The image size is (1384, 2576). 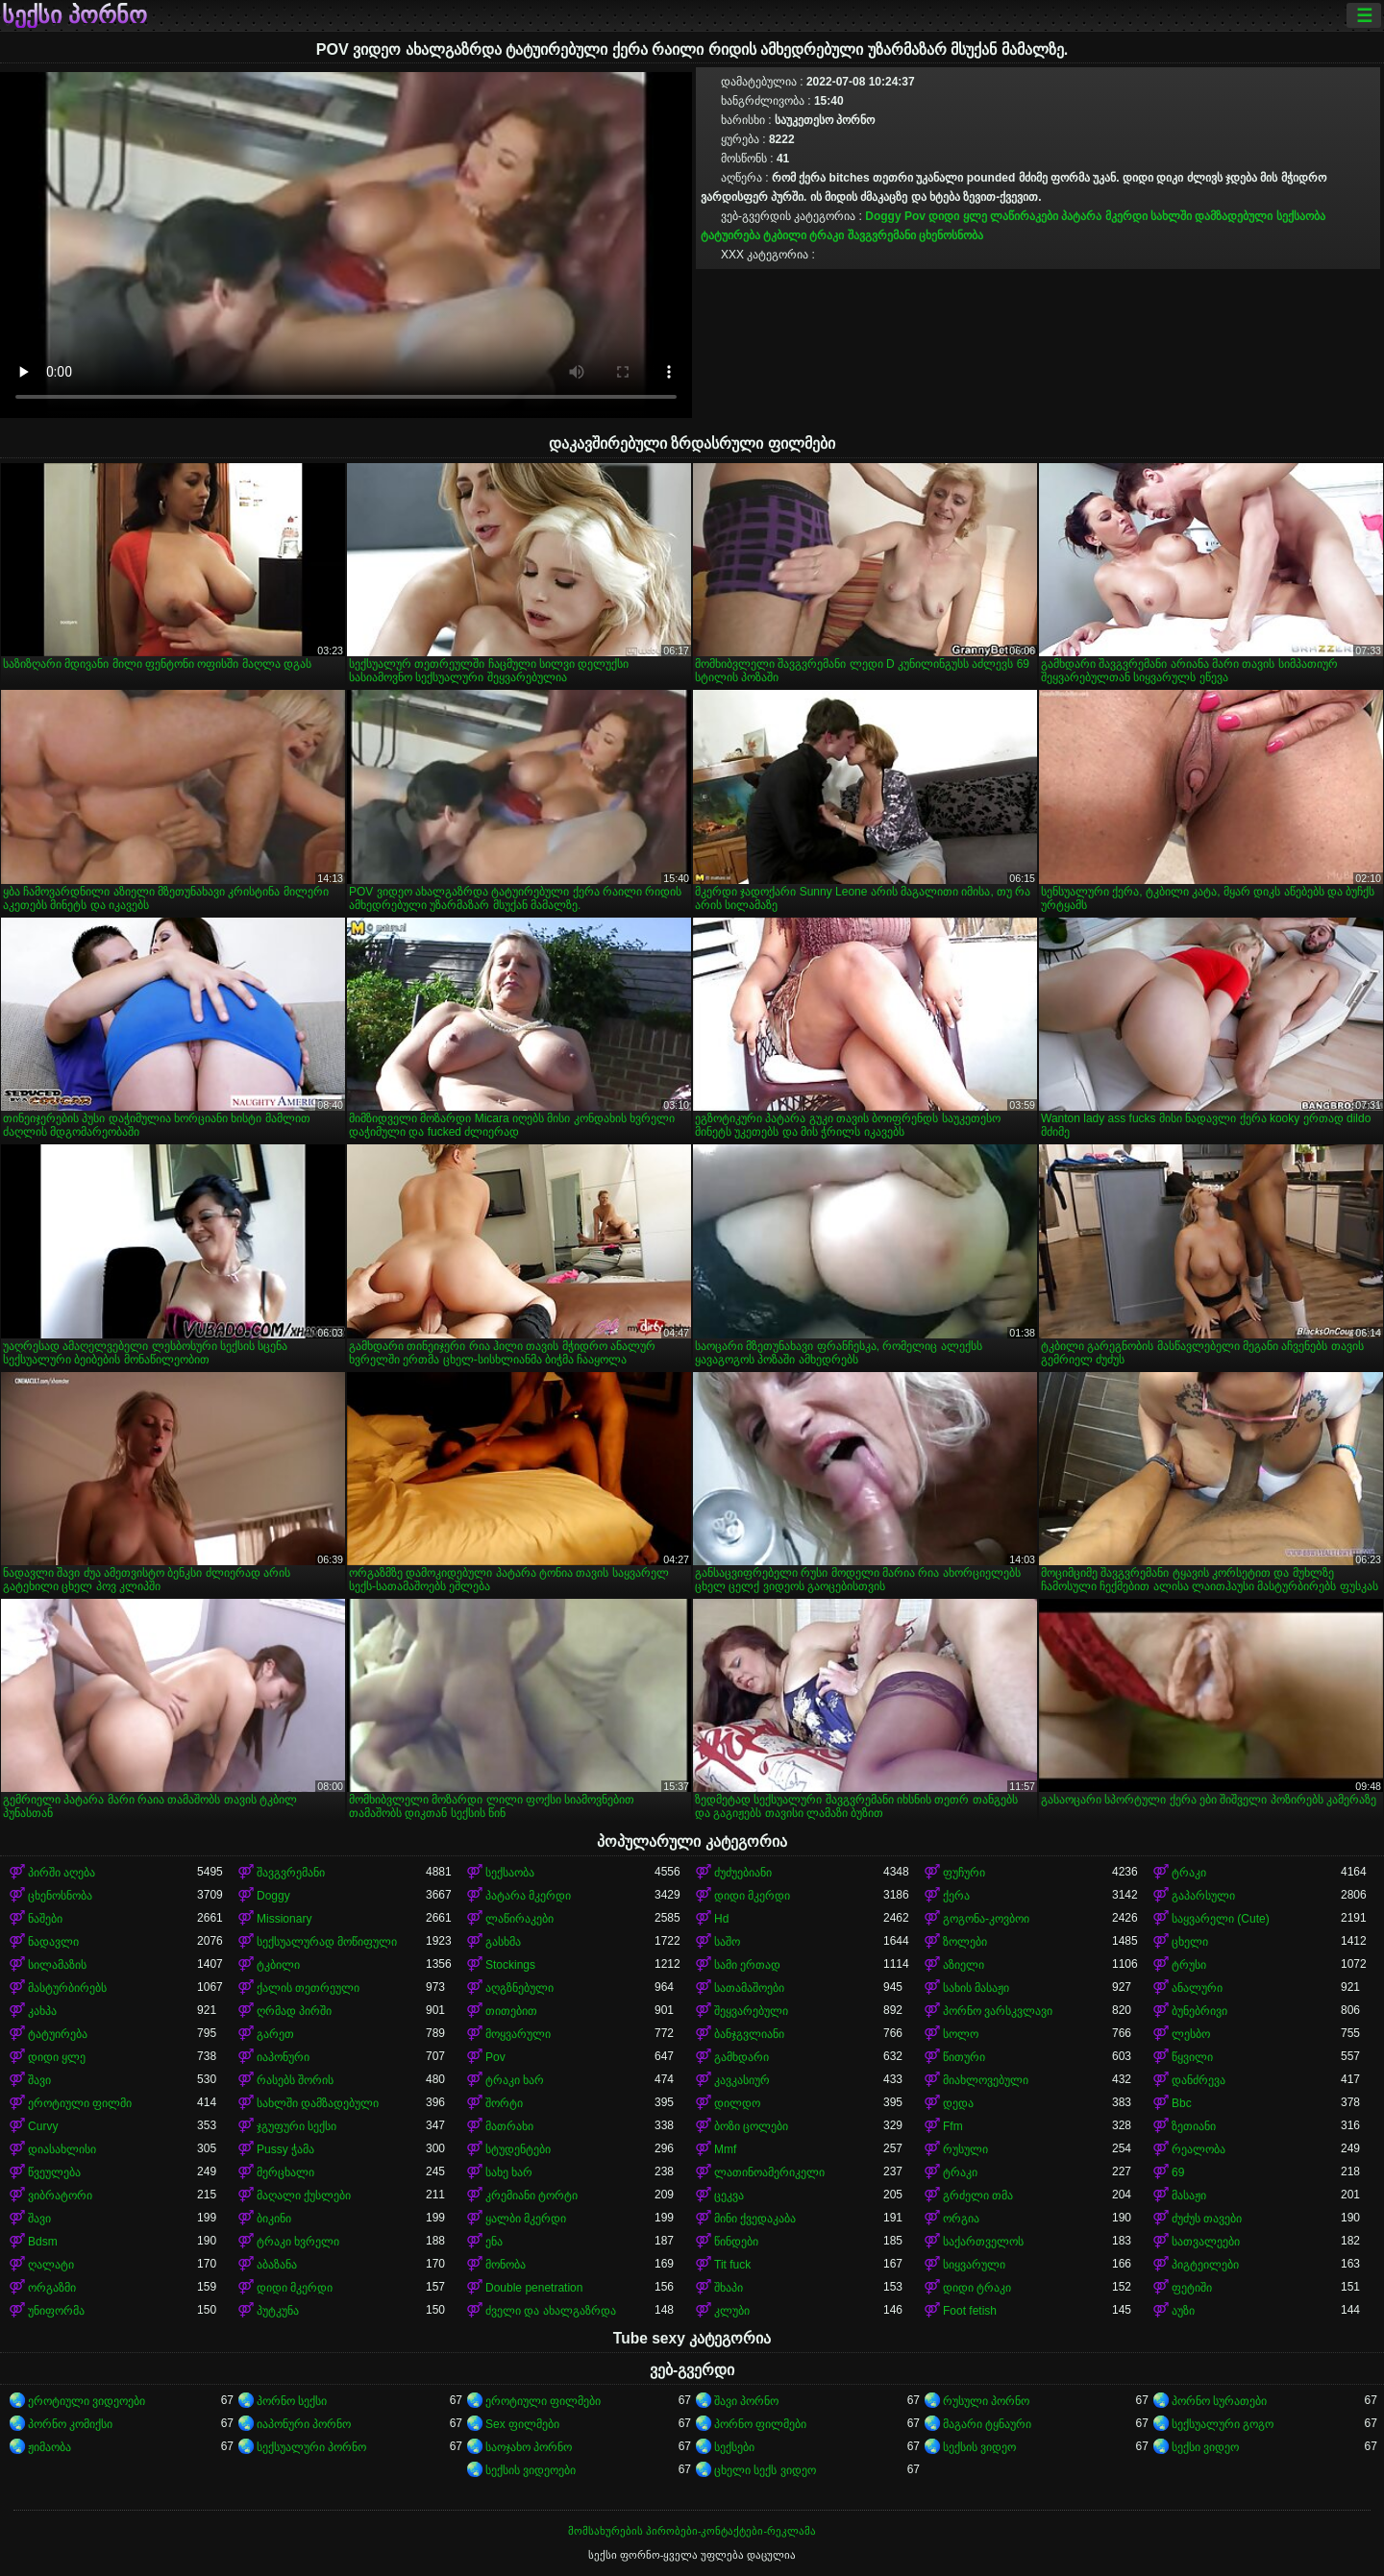 What do you see at coordinates (285, 2172) in the screenshot?
I see `მერცხალი` at bounding box center [285, 2172].